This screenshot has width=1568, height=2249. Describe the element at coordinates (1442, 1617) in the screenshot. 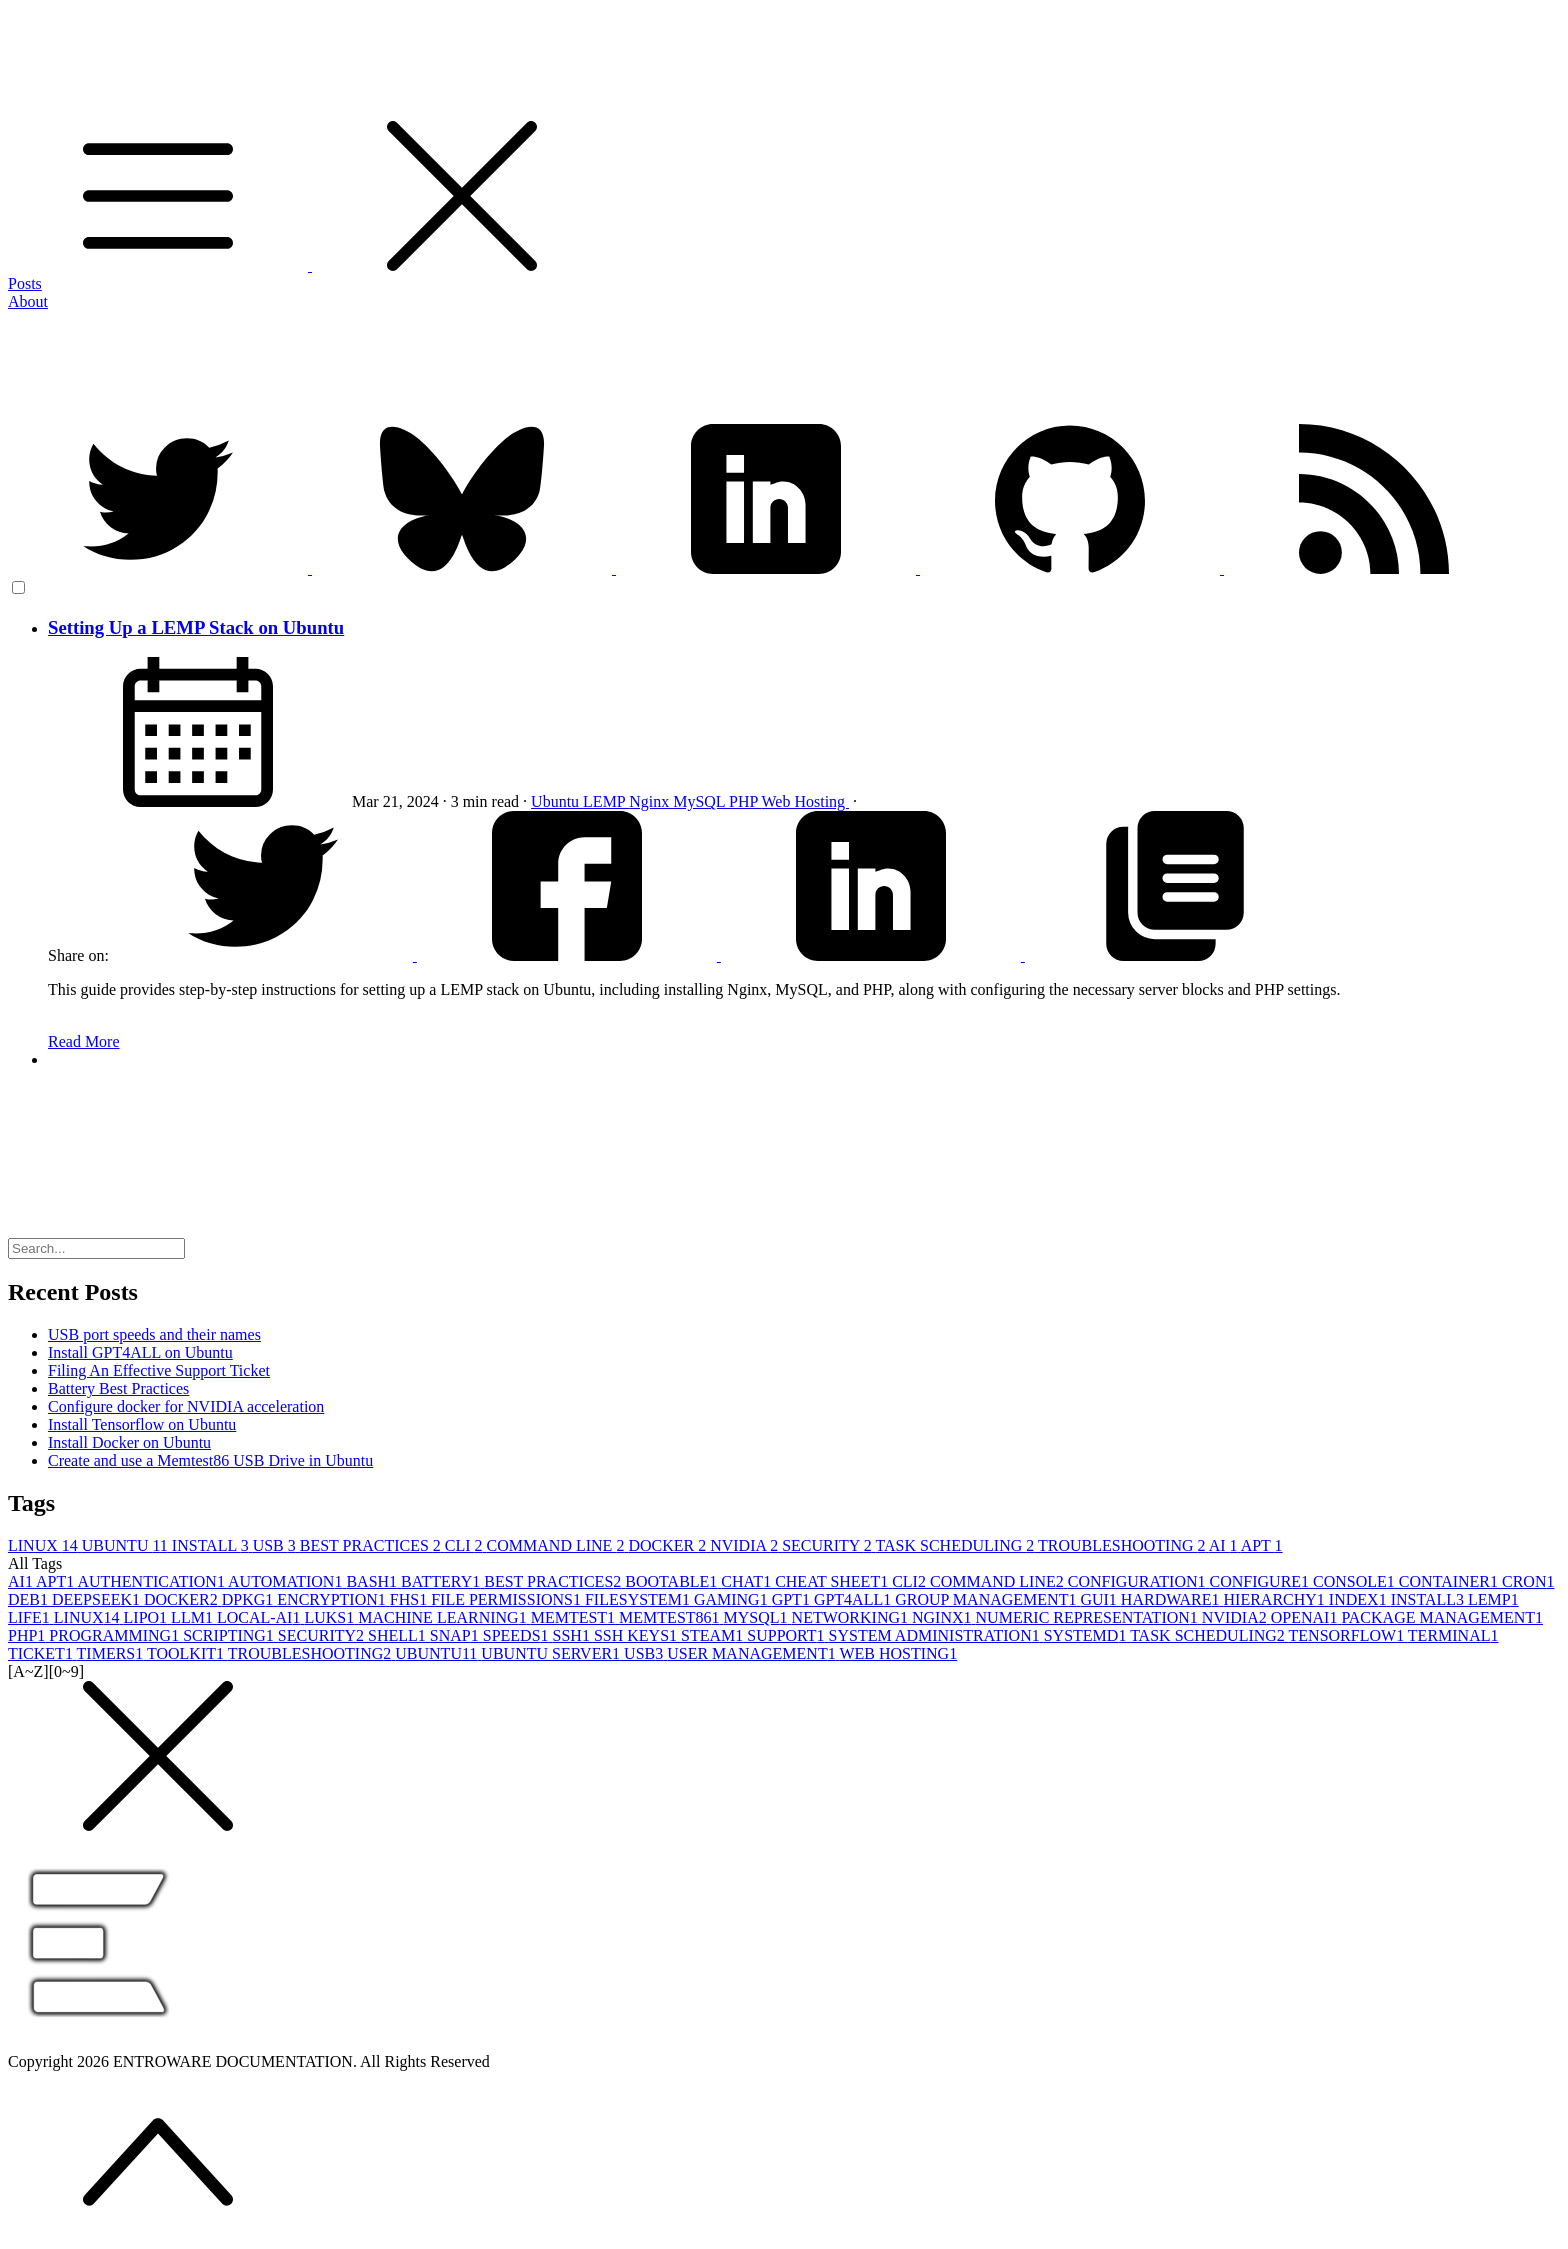

I see `PACKAGE MANAGEMENT` at that location.